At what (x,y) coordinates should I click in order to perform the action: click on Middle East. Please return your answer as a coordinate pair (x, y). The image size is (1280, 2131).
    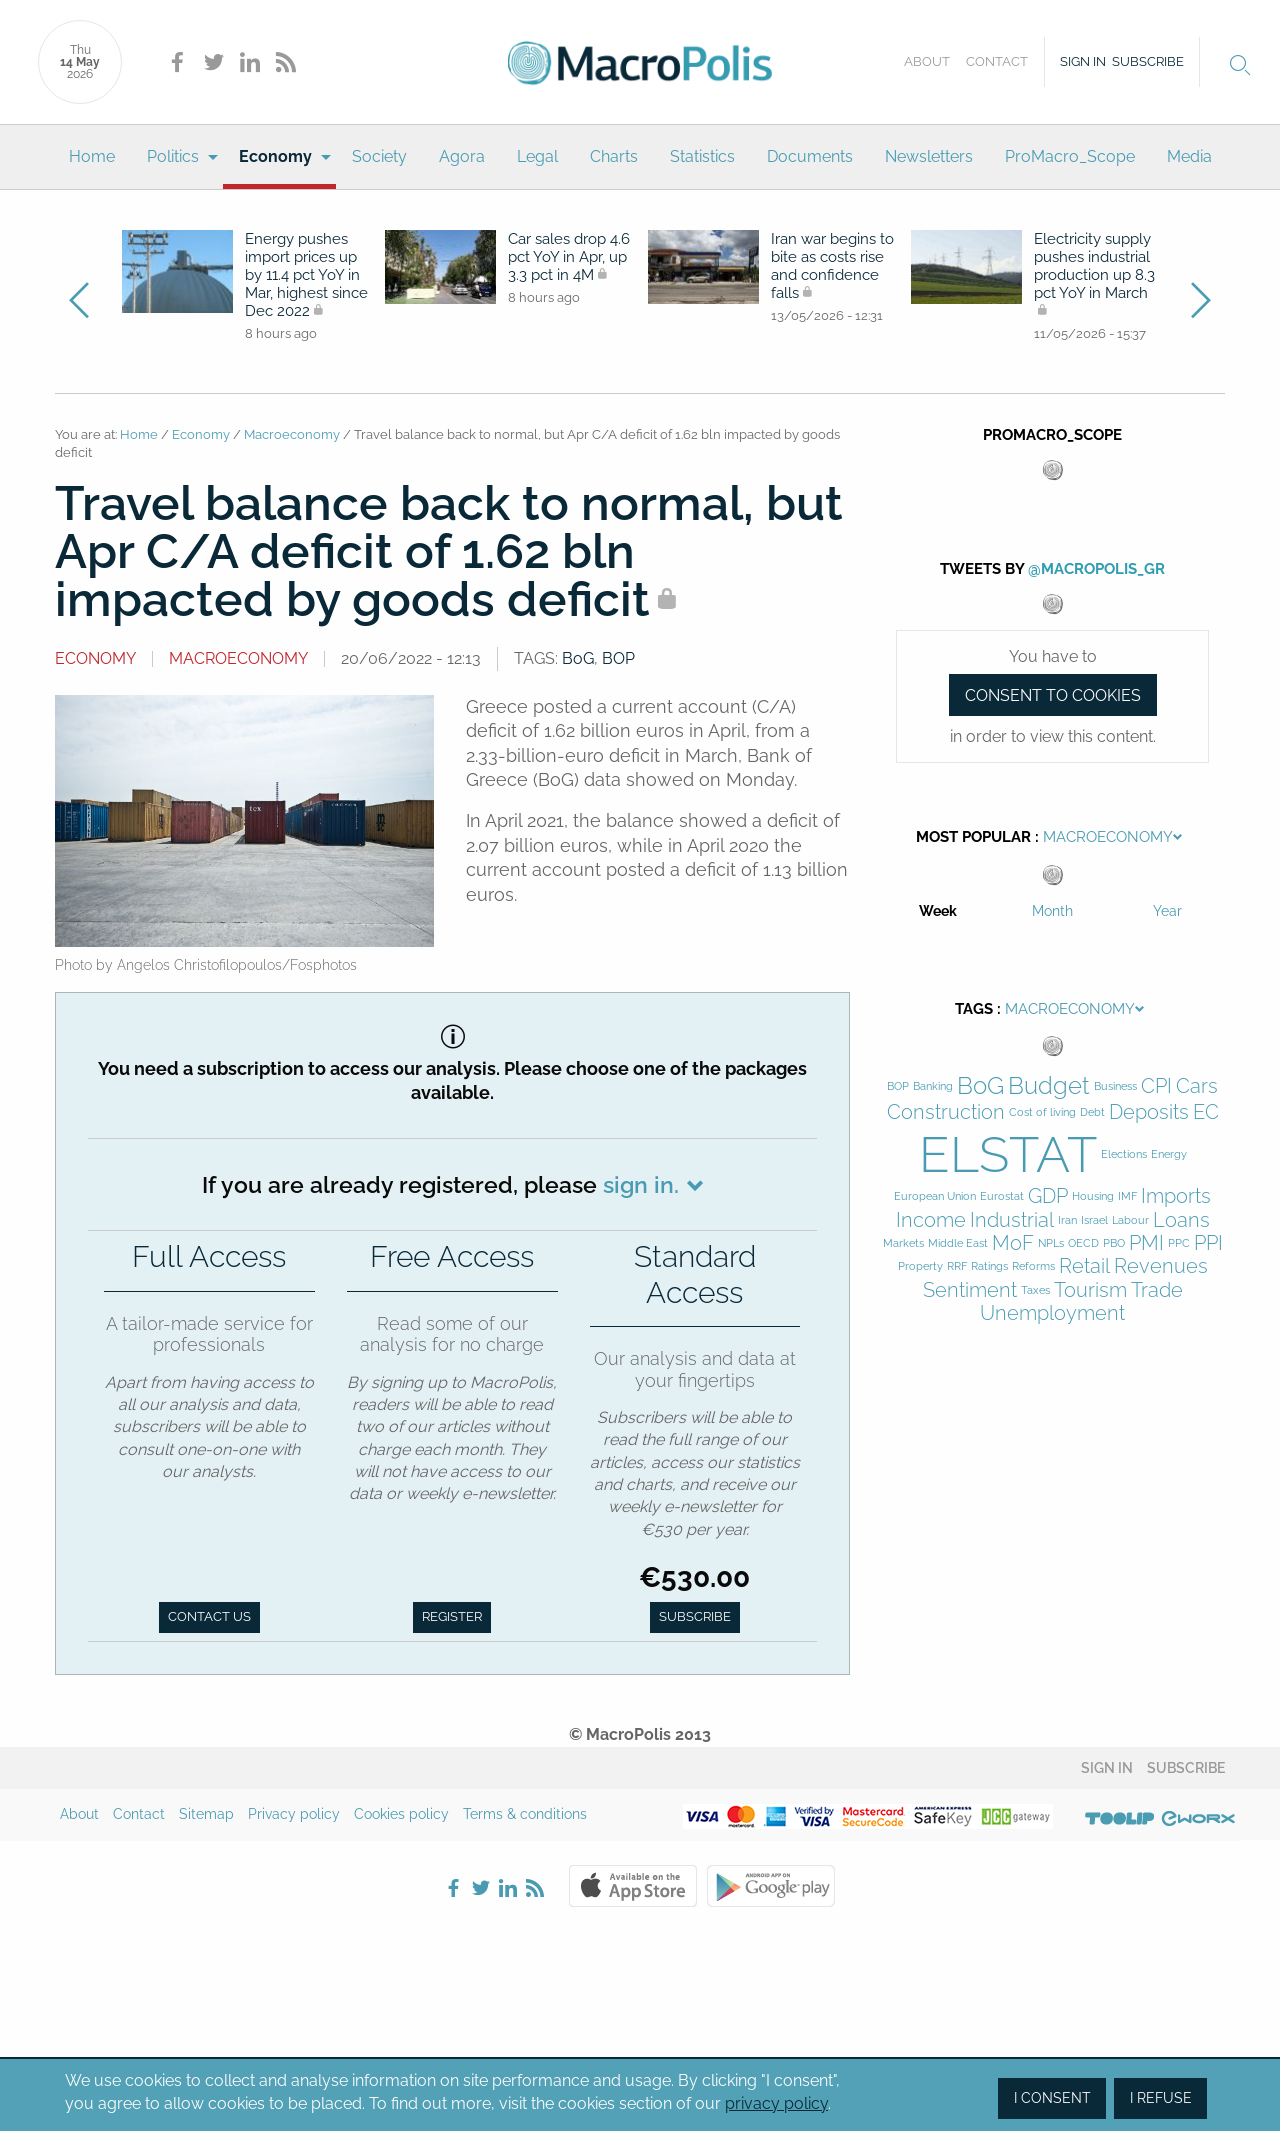
    Looking at the image, I should click on (958, 1243).